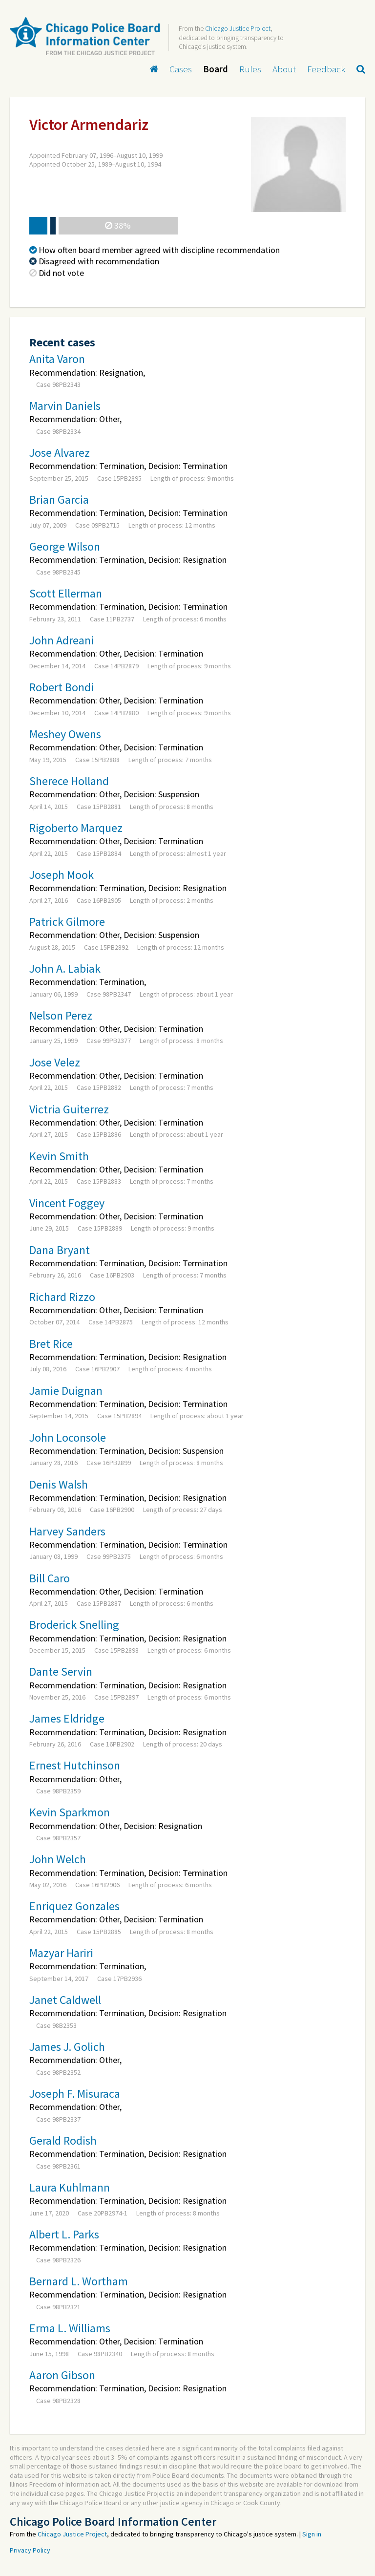  I want to click on Chicago Justice Project, so click(238, 28).